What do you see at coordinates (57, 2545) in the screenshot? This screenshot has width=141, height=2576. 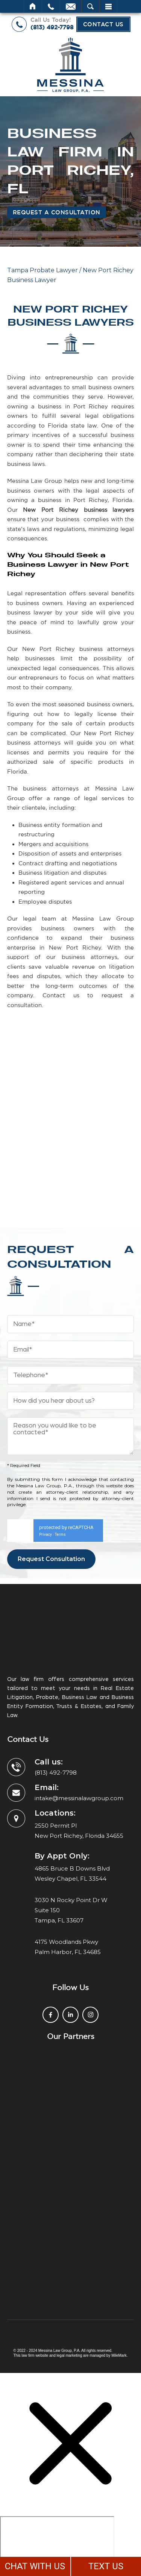 I see `</div>` at bounding box center [57, 2545].